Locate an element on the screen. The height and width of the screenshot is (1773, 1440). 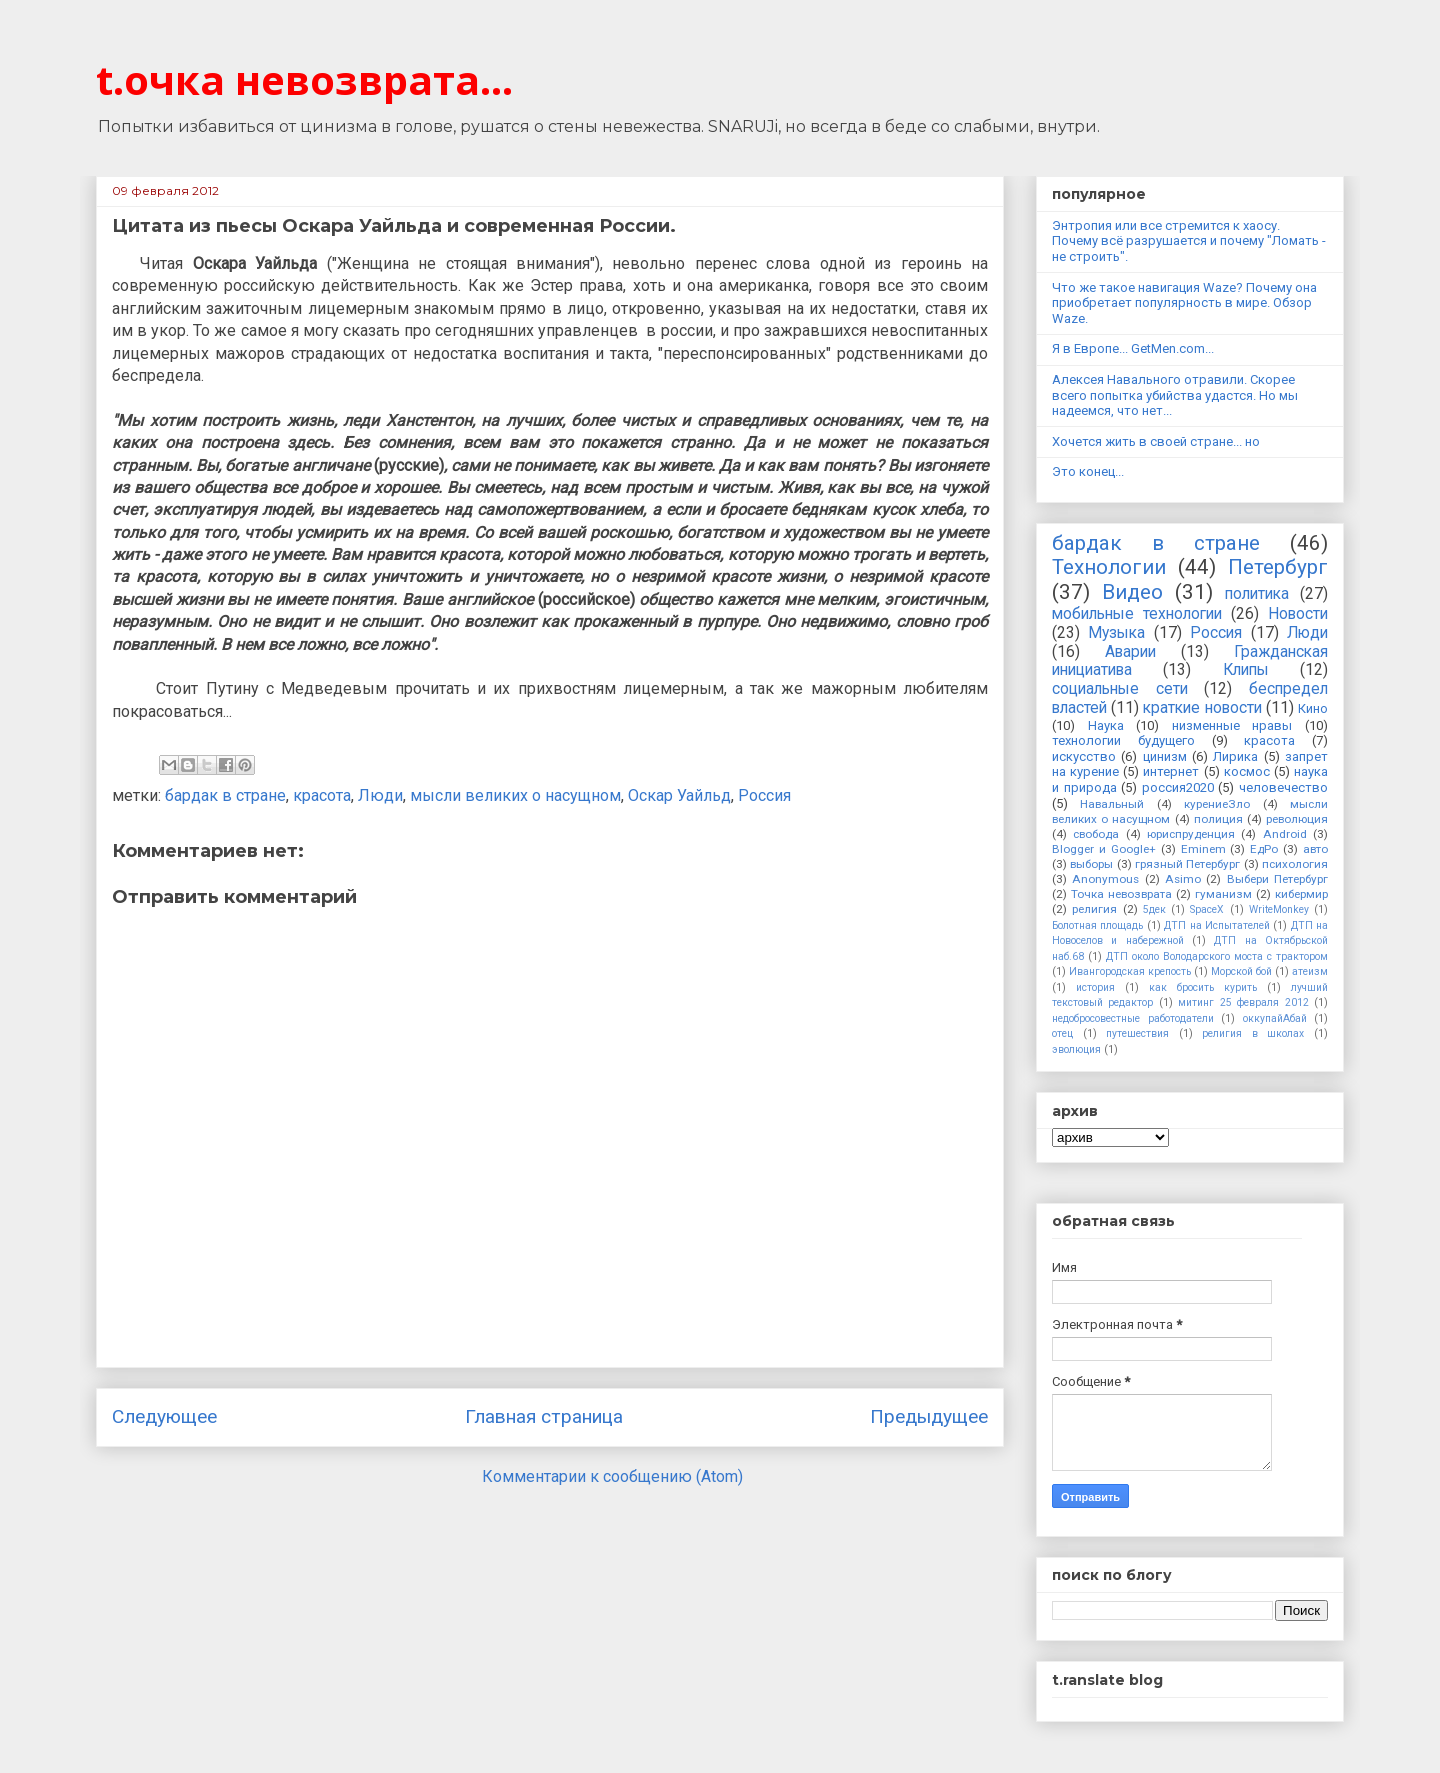
психология is located at coordinates (1295, 864).